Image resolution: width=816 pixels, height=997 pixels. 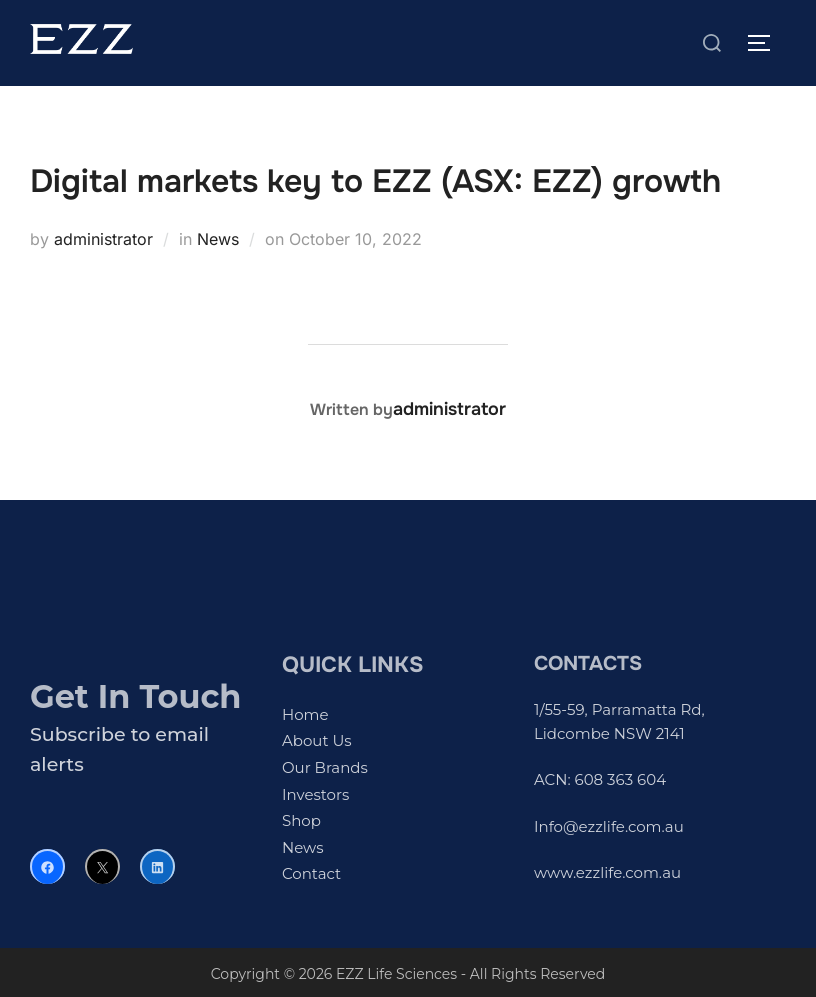 I want to click on Home, so click(x=305, y=714).